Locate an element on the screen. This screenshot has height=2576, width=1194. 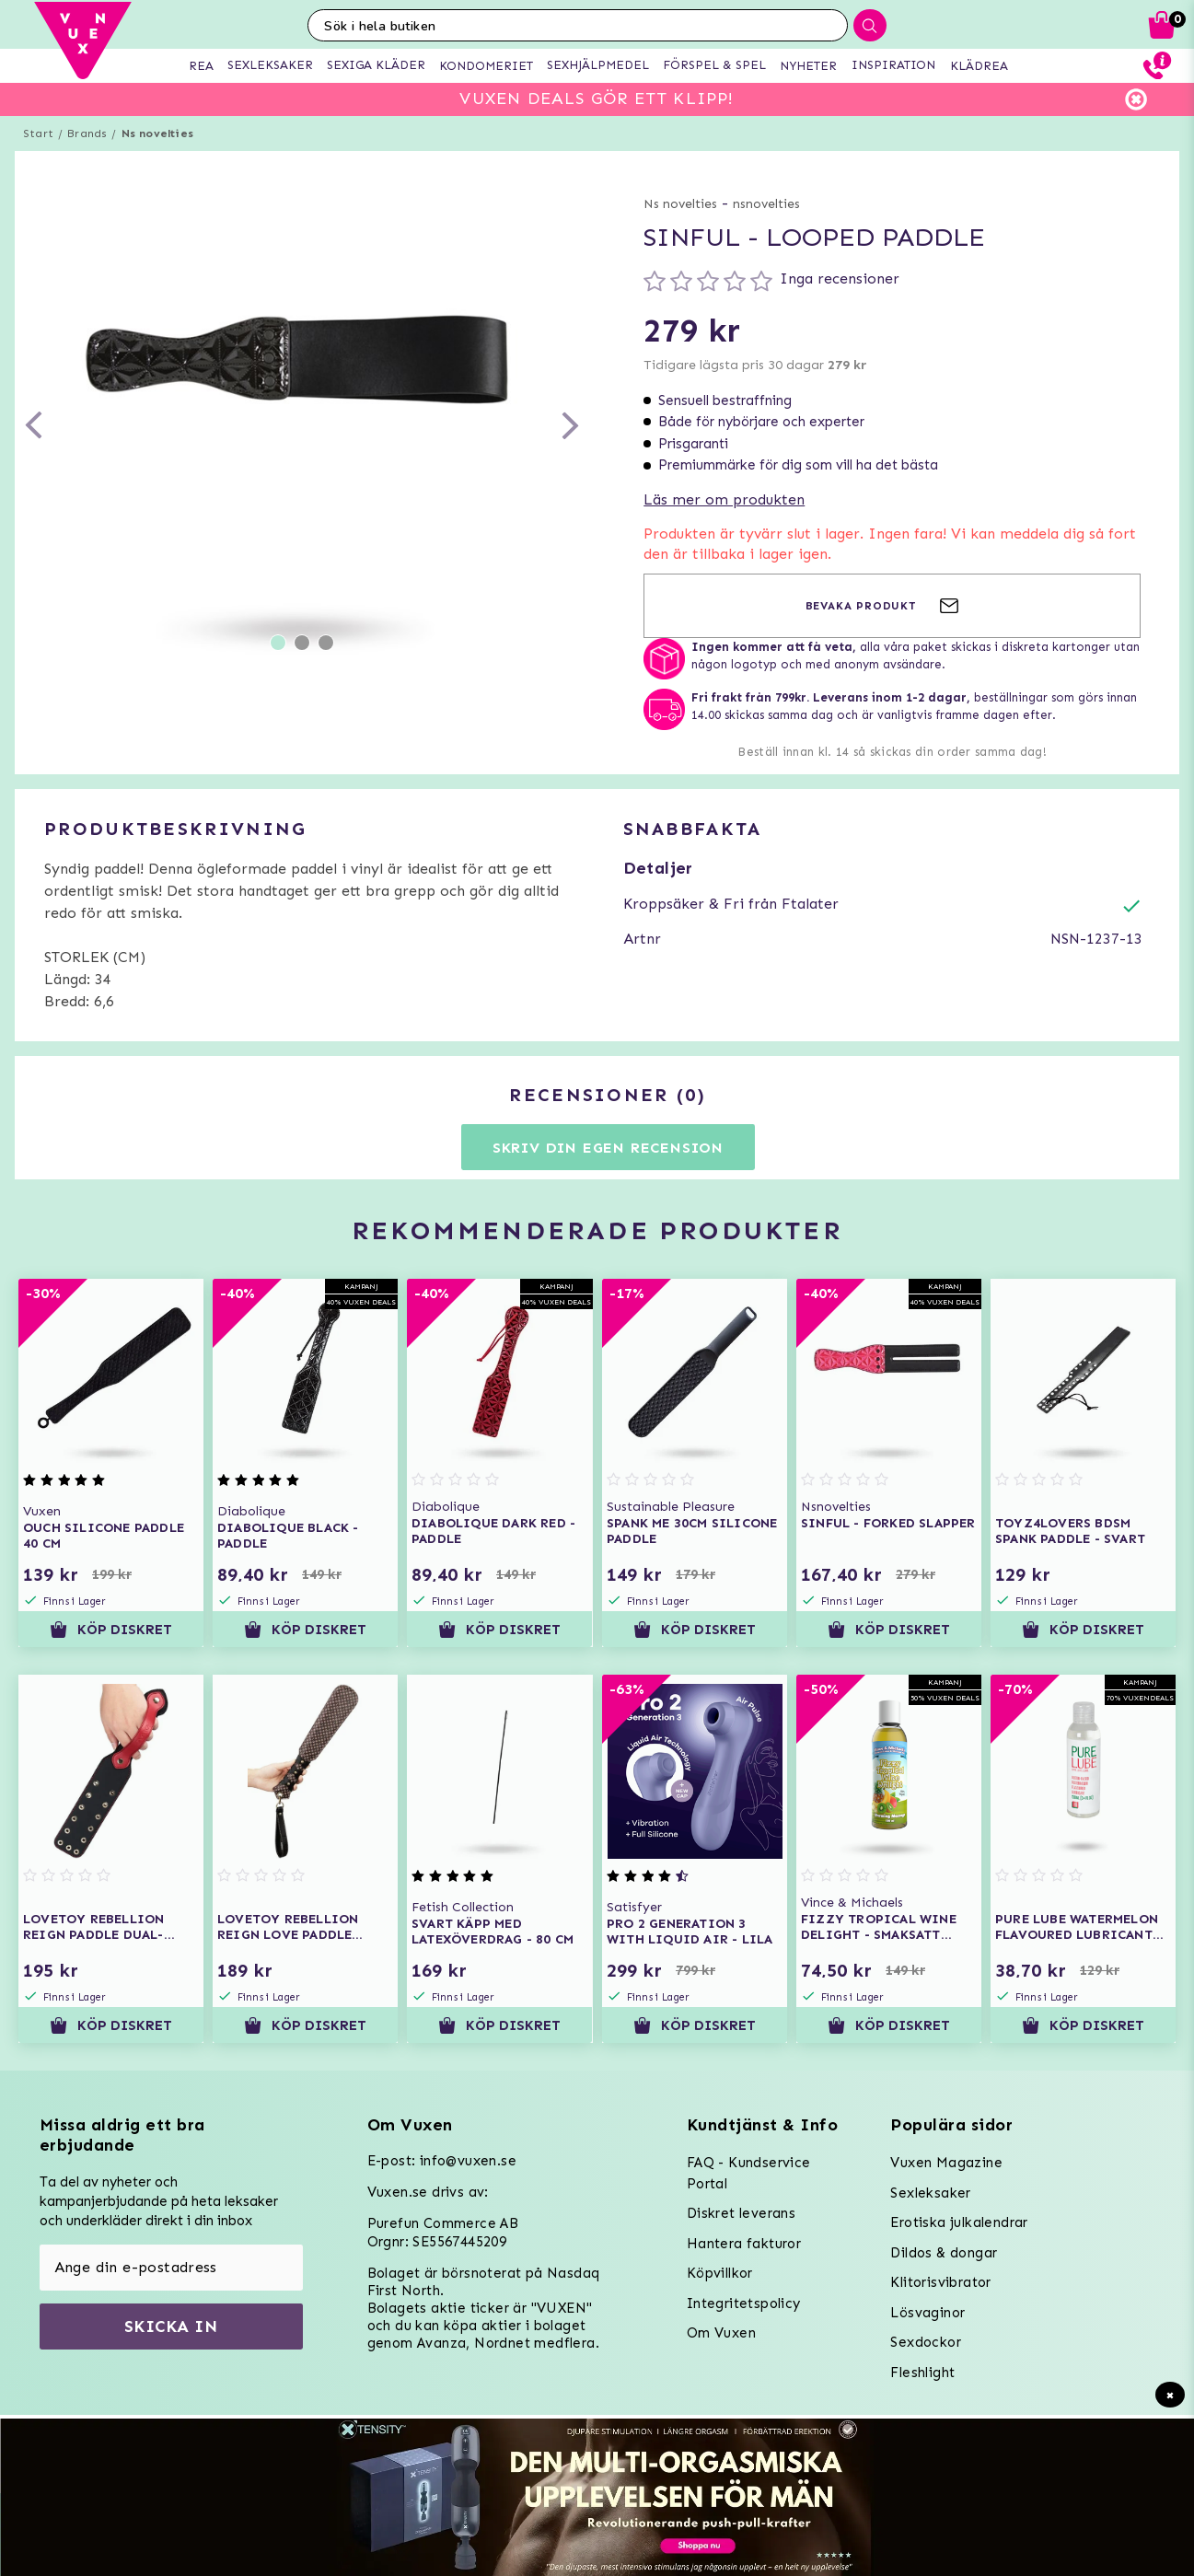
Start is located at coordinates (38, 133).